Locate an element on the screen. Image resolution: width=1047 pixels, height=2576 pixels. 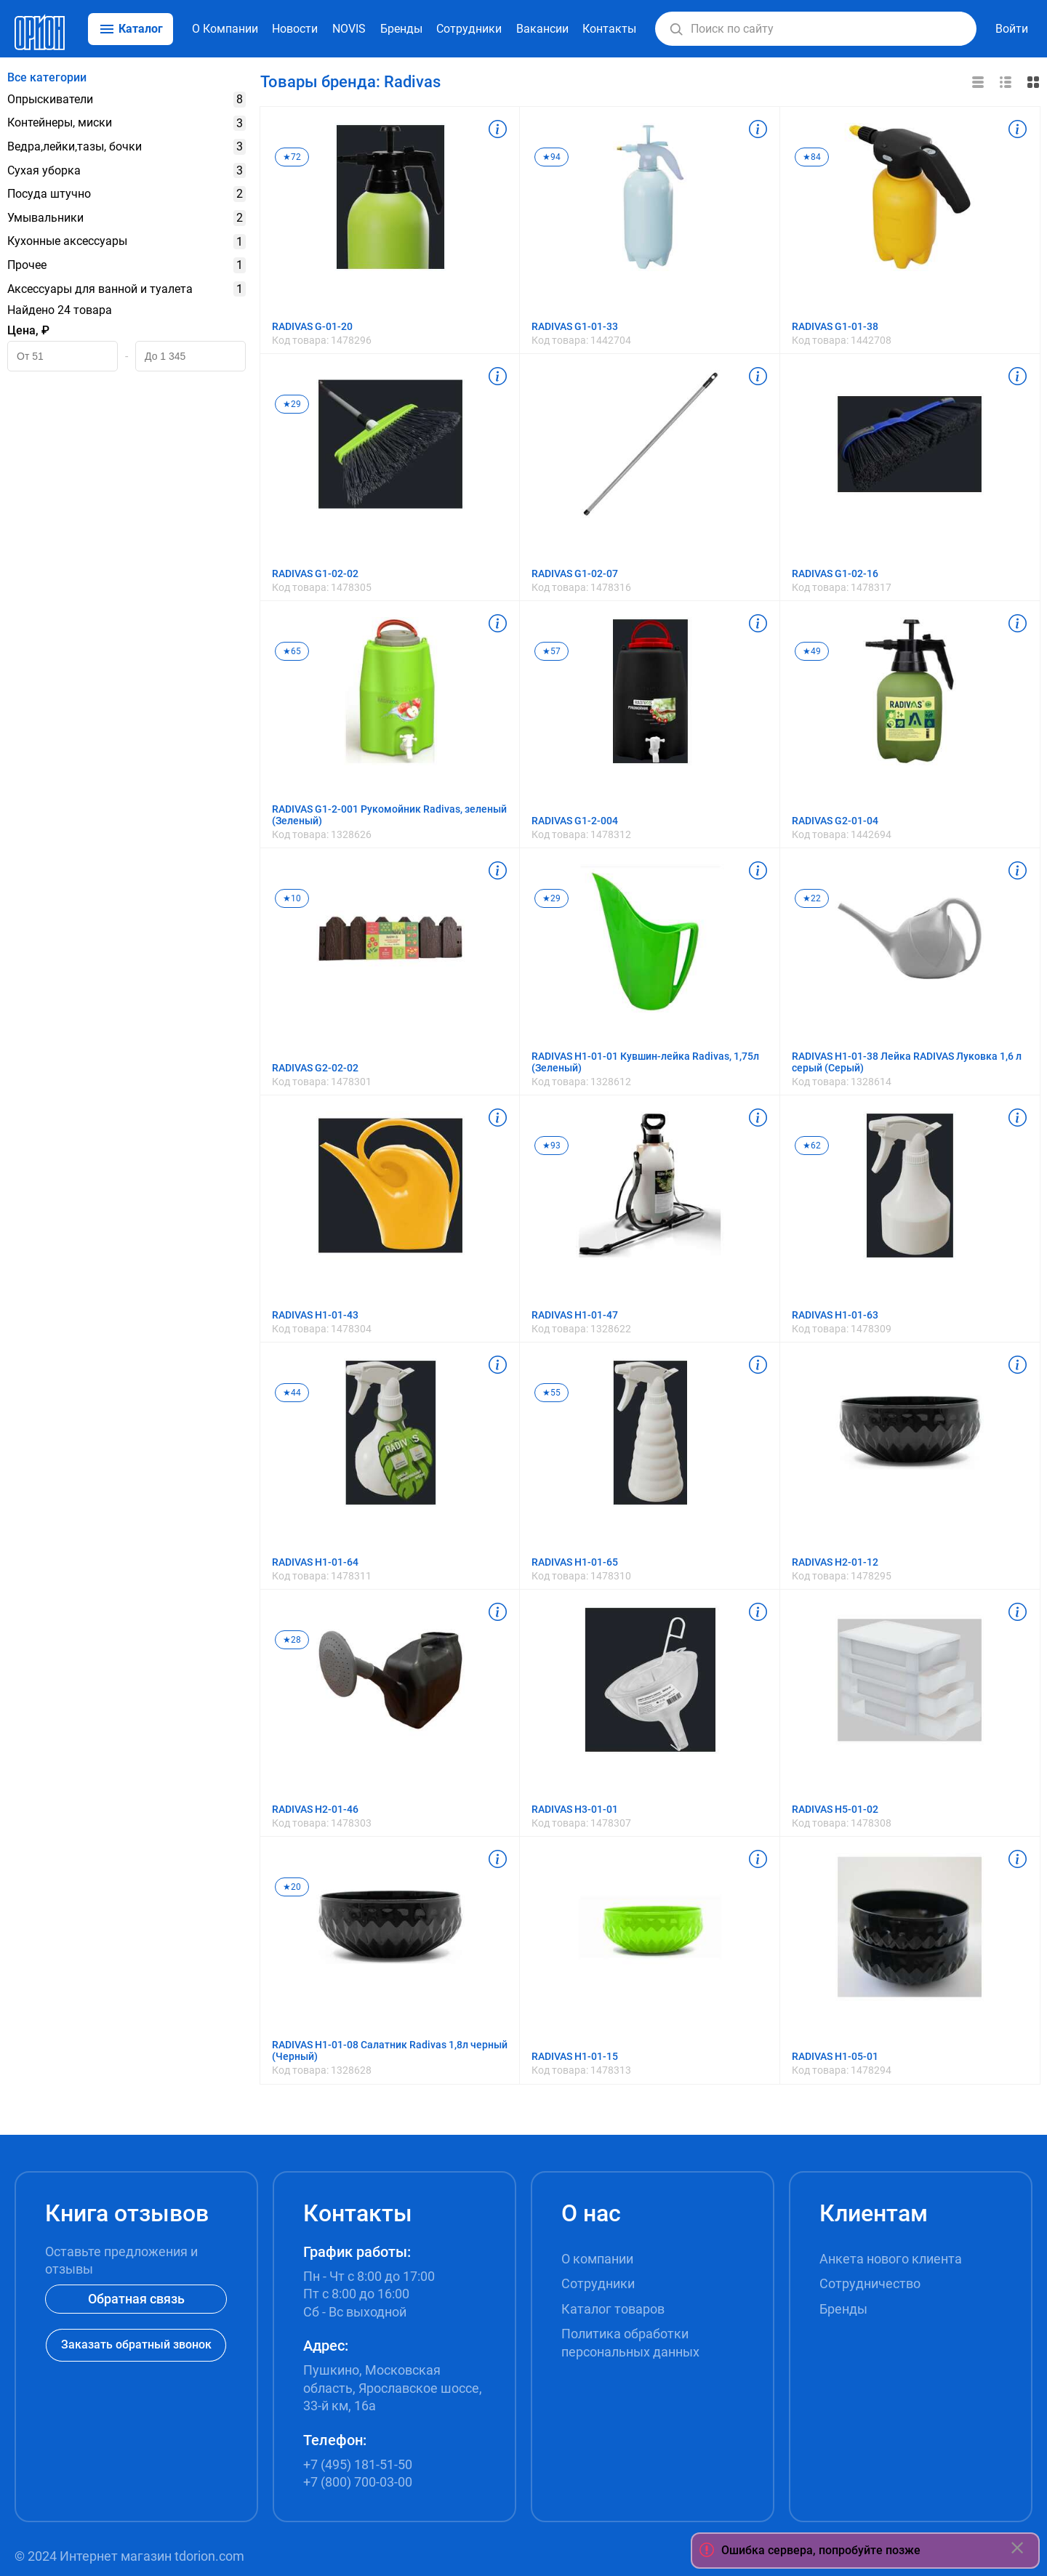
О Компании is located at coordinates (225, 29).